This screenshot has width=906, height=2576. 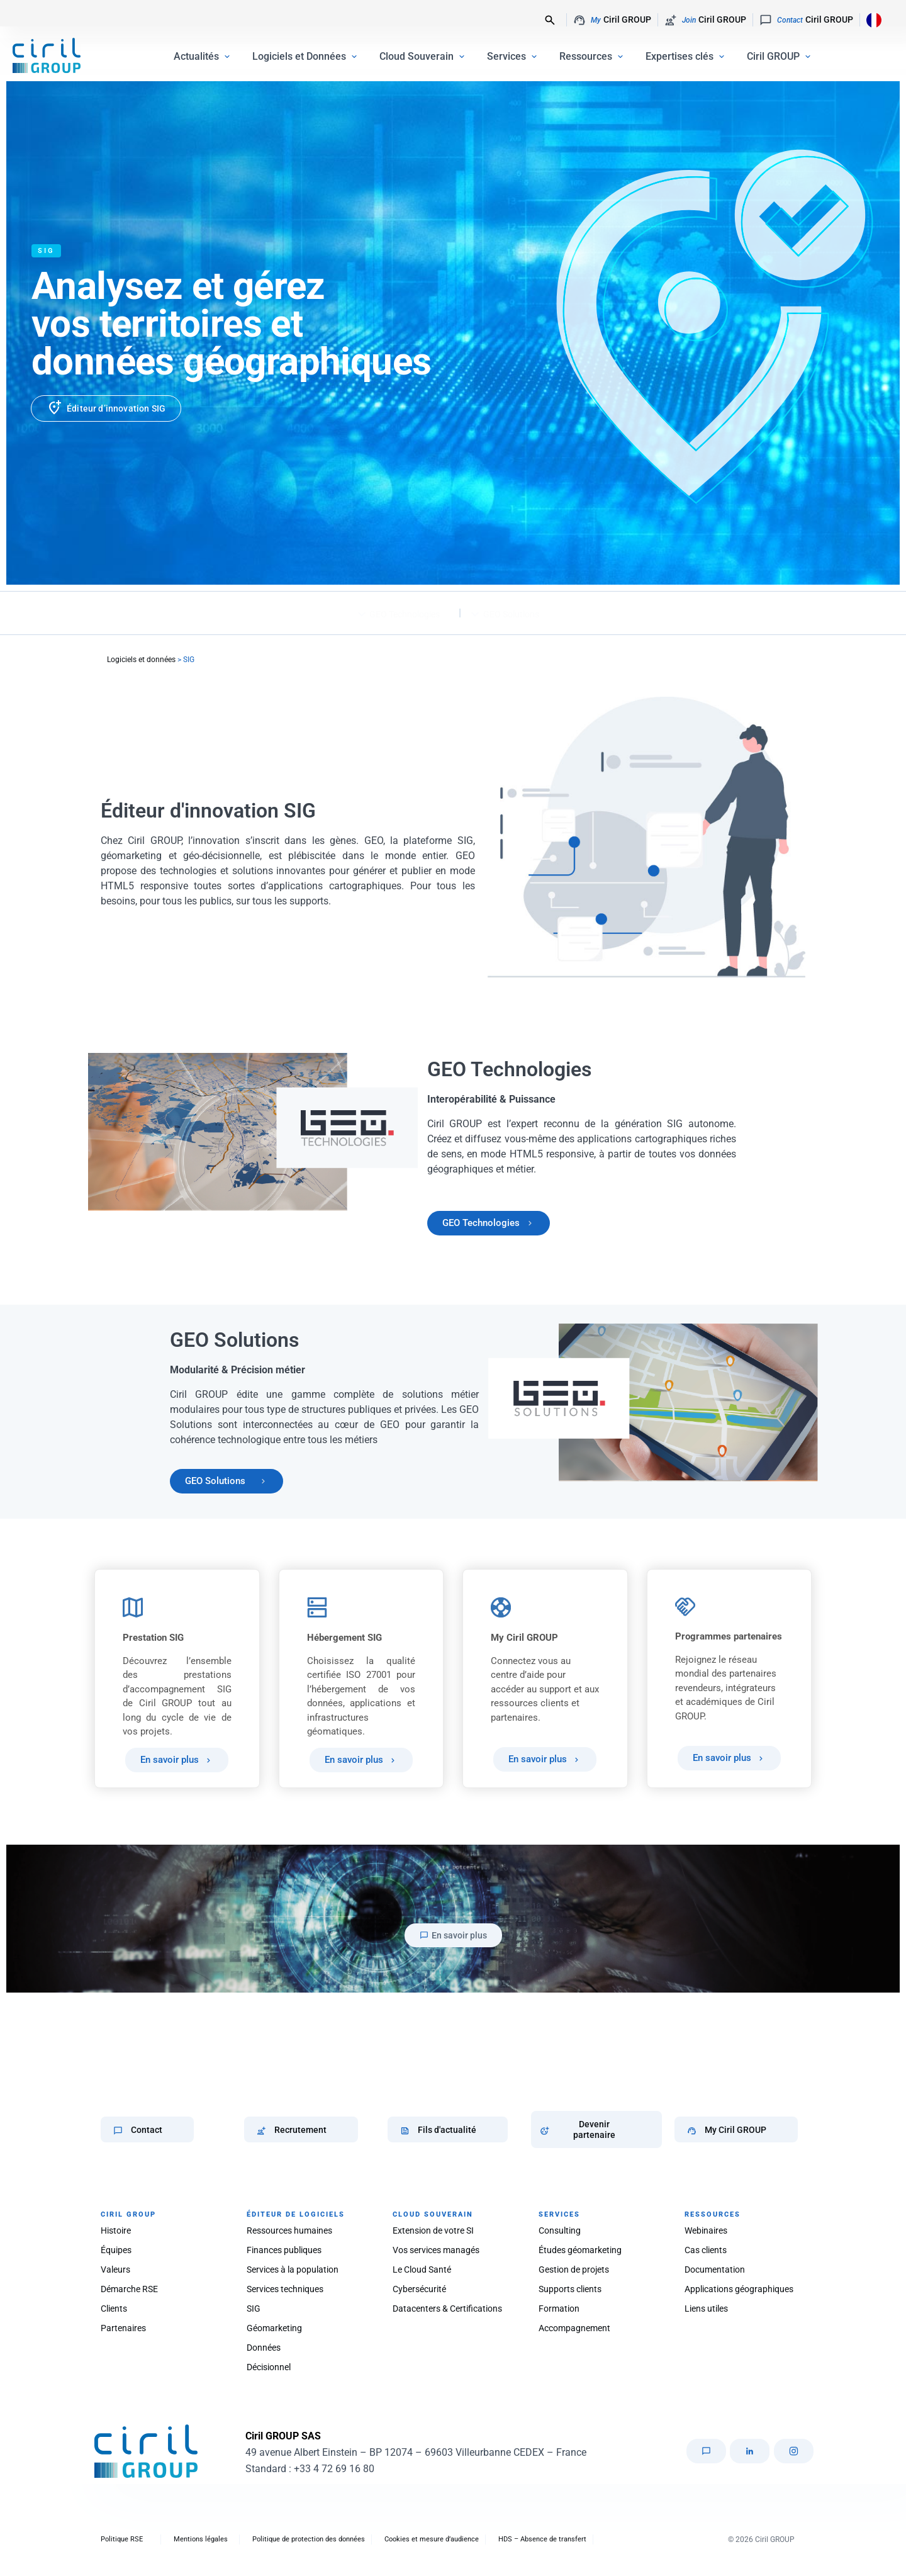 What do you see at coordinates (274, 2328) in the screenshot?
I see `Géomarketing` at bounding box center [274, 2328].